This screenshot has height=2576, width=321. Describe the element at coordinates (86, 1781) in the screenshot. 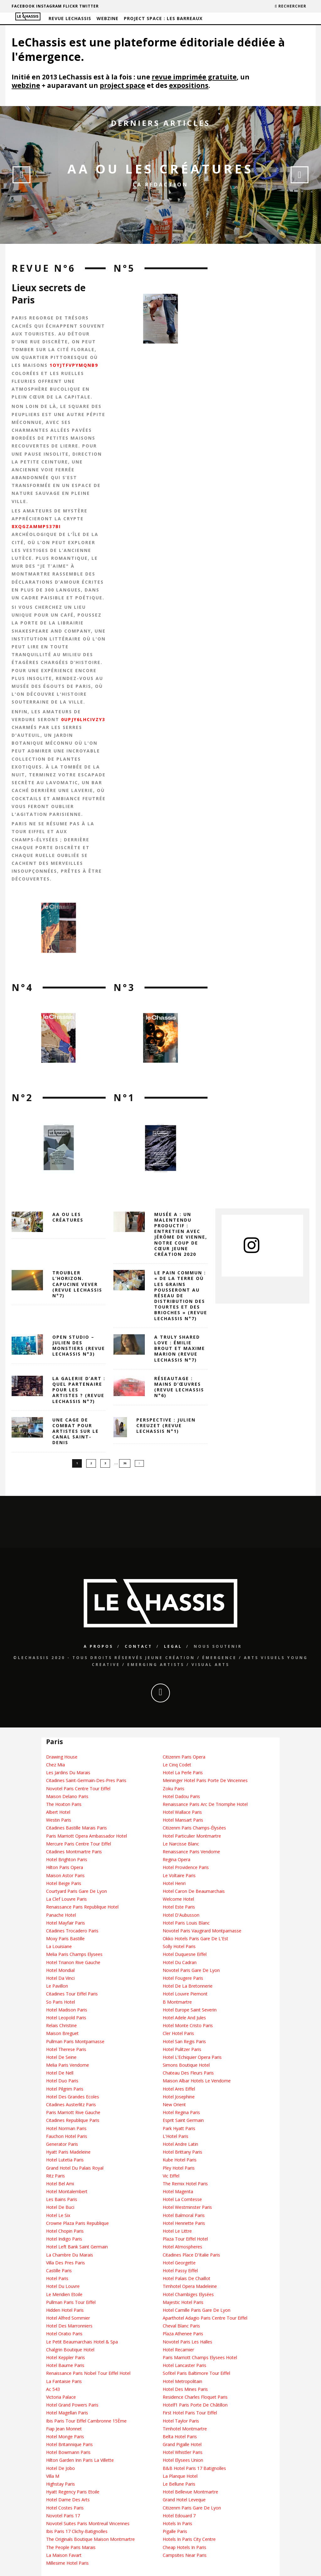

I see `Citadines Saint-Germain-Des-Pres Paris` at that location.